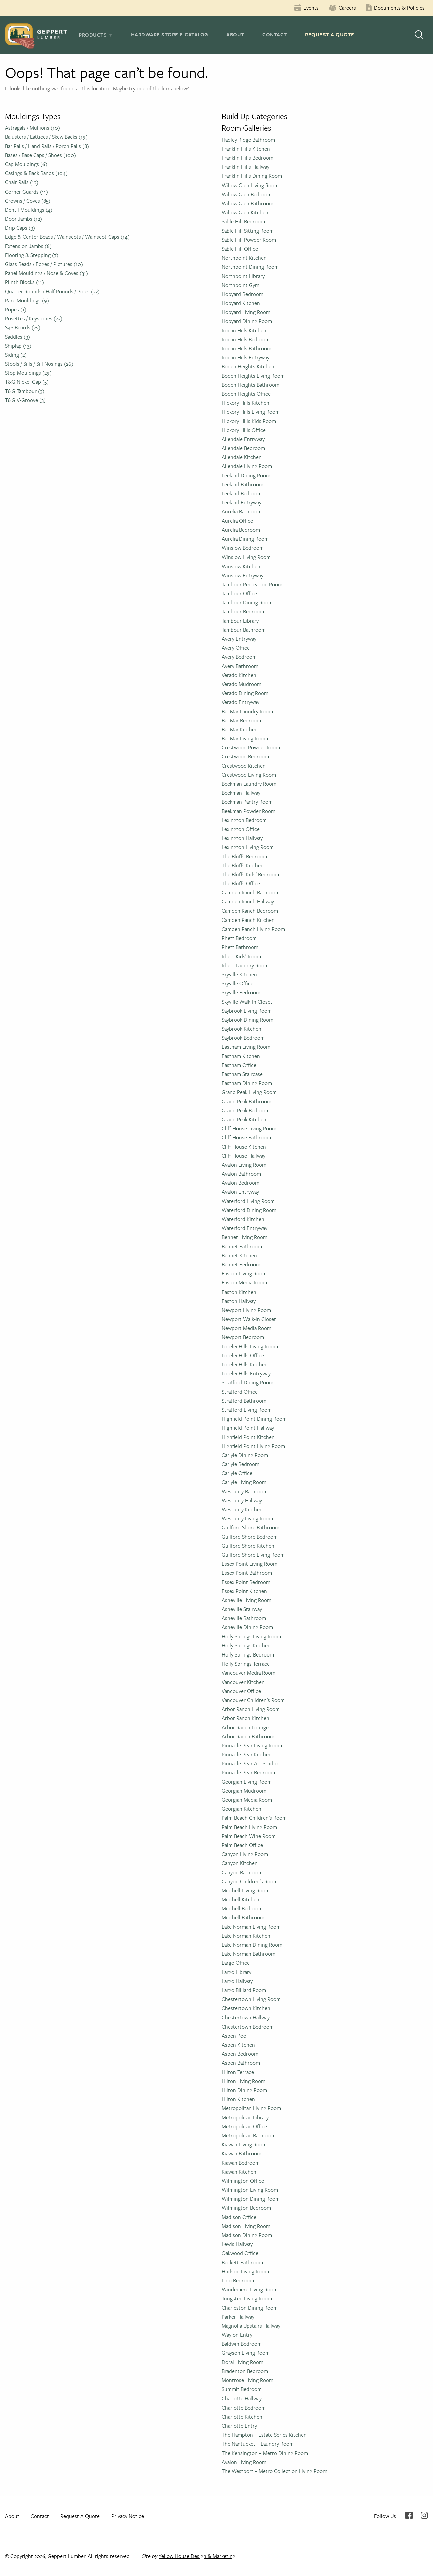  I want to click on Lexington Bedroom, so click(244, 820).